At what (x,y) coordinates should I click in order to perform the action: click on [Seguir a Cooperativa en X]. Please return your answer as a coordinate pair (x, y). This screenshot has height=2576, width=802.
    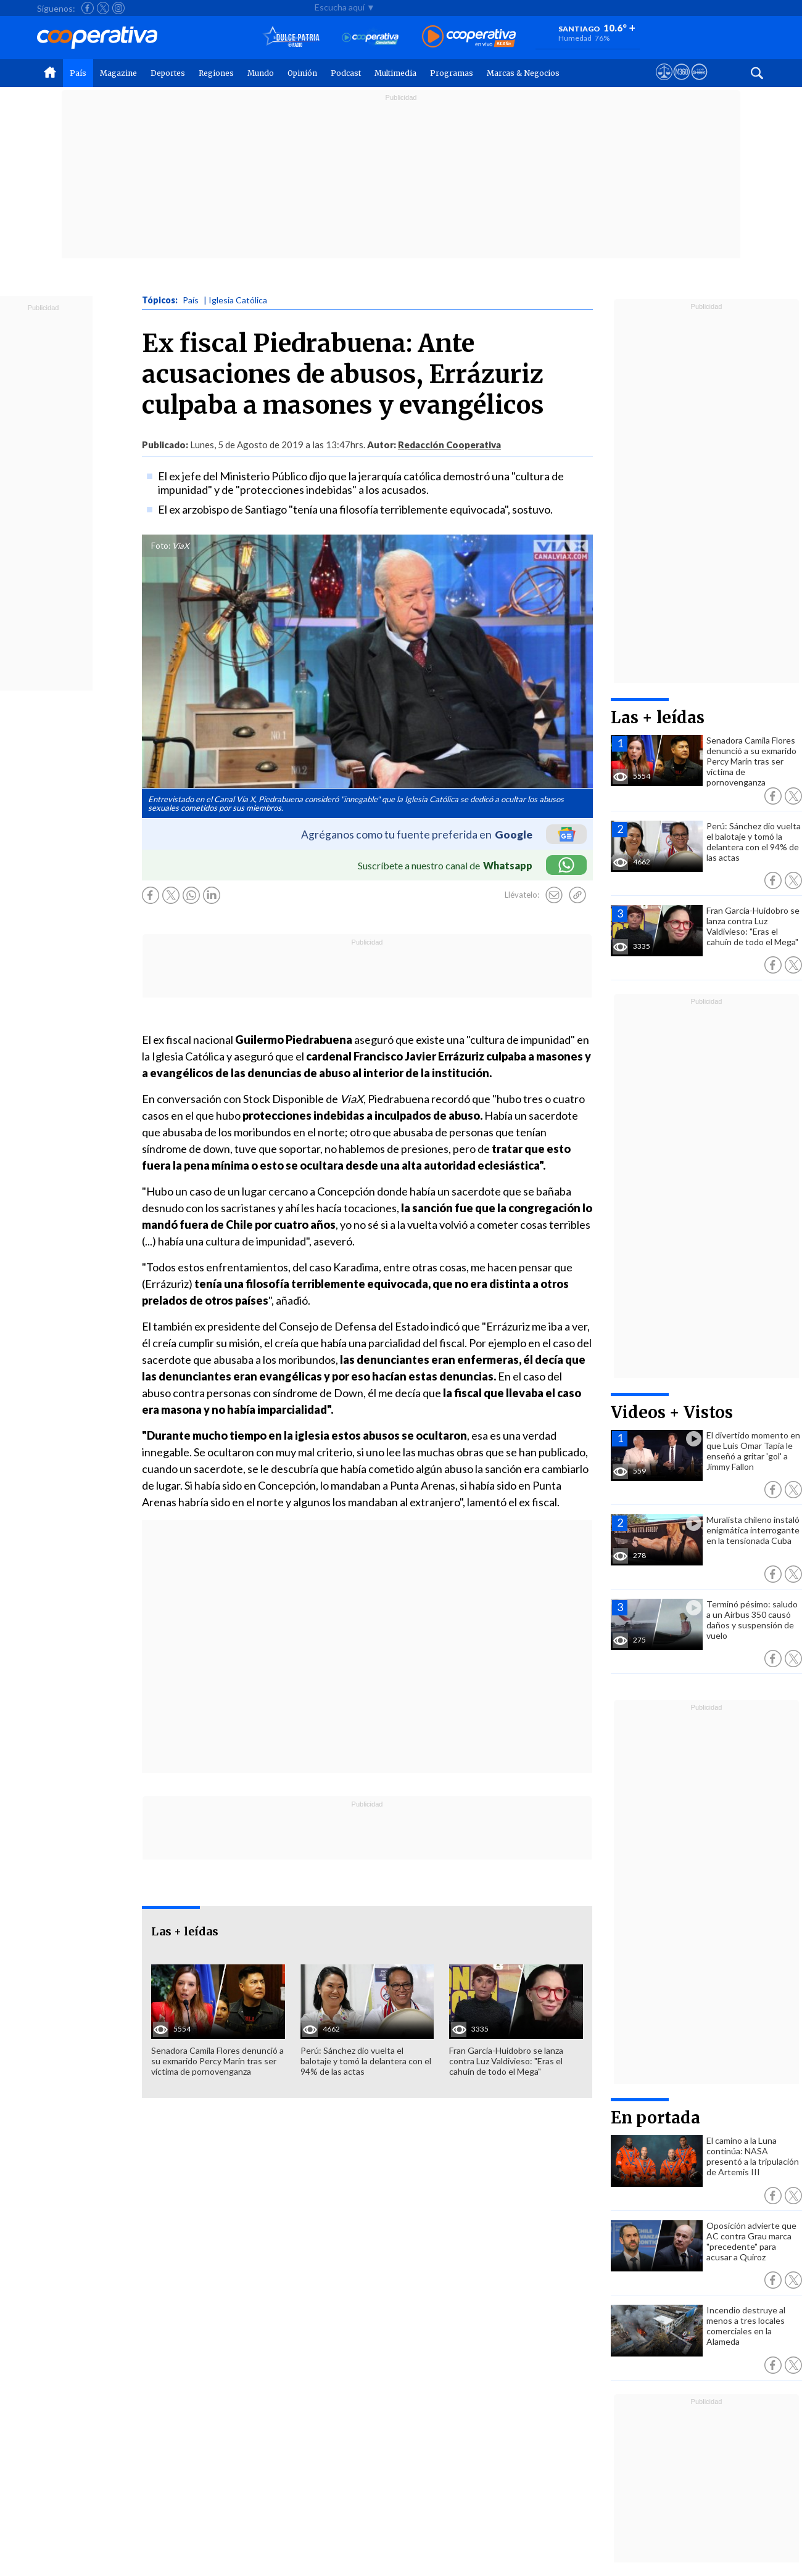
    Looking at the image, I should click on (103, 8).